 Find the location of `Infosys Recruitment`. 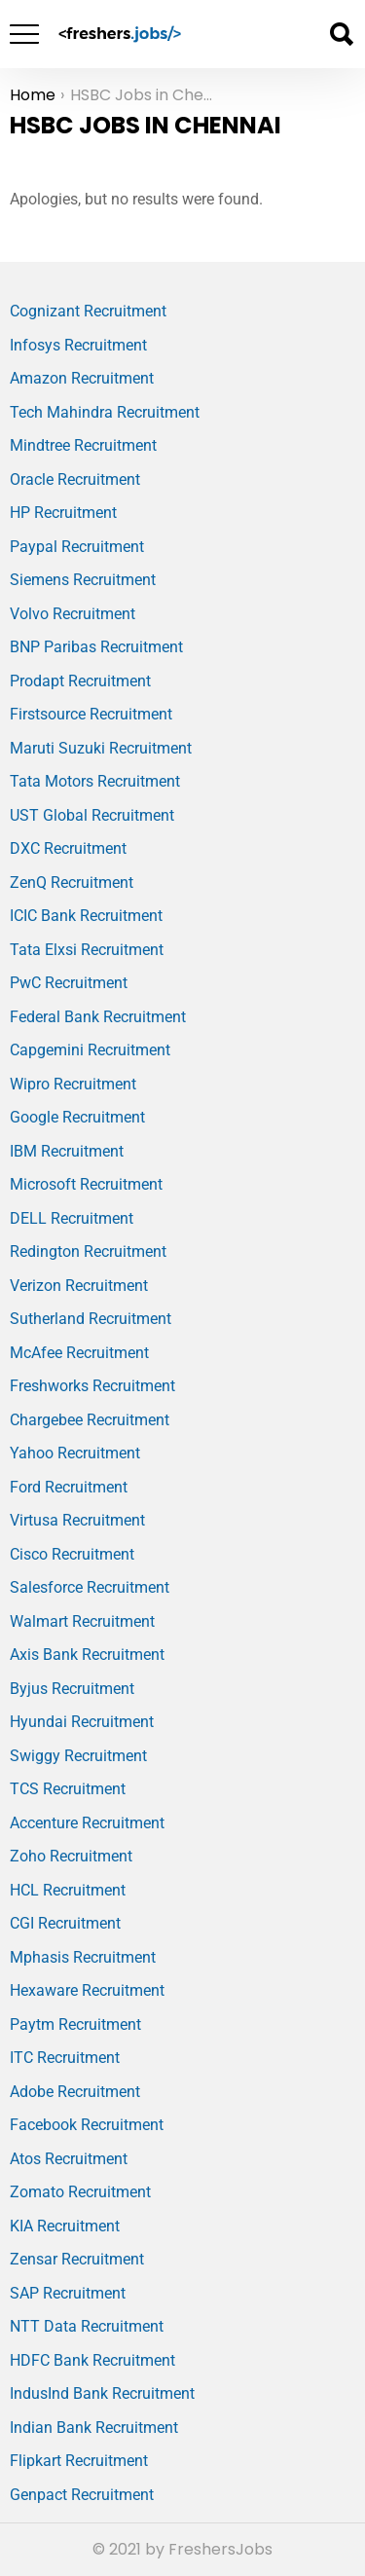

Infosys Recruitment is located at coordinates (78, 345).